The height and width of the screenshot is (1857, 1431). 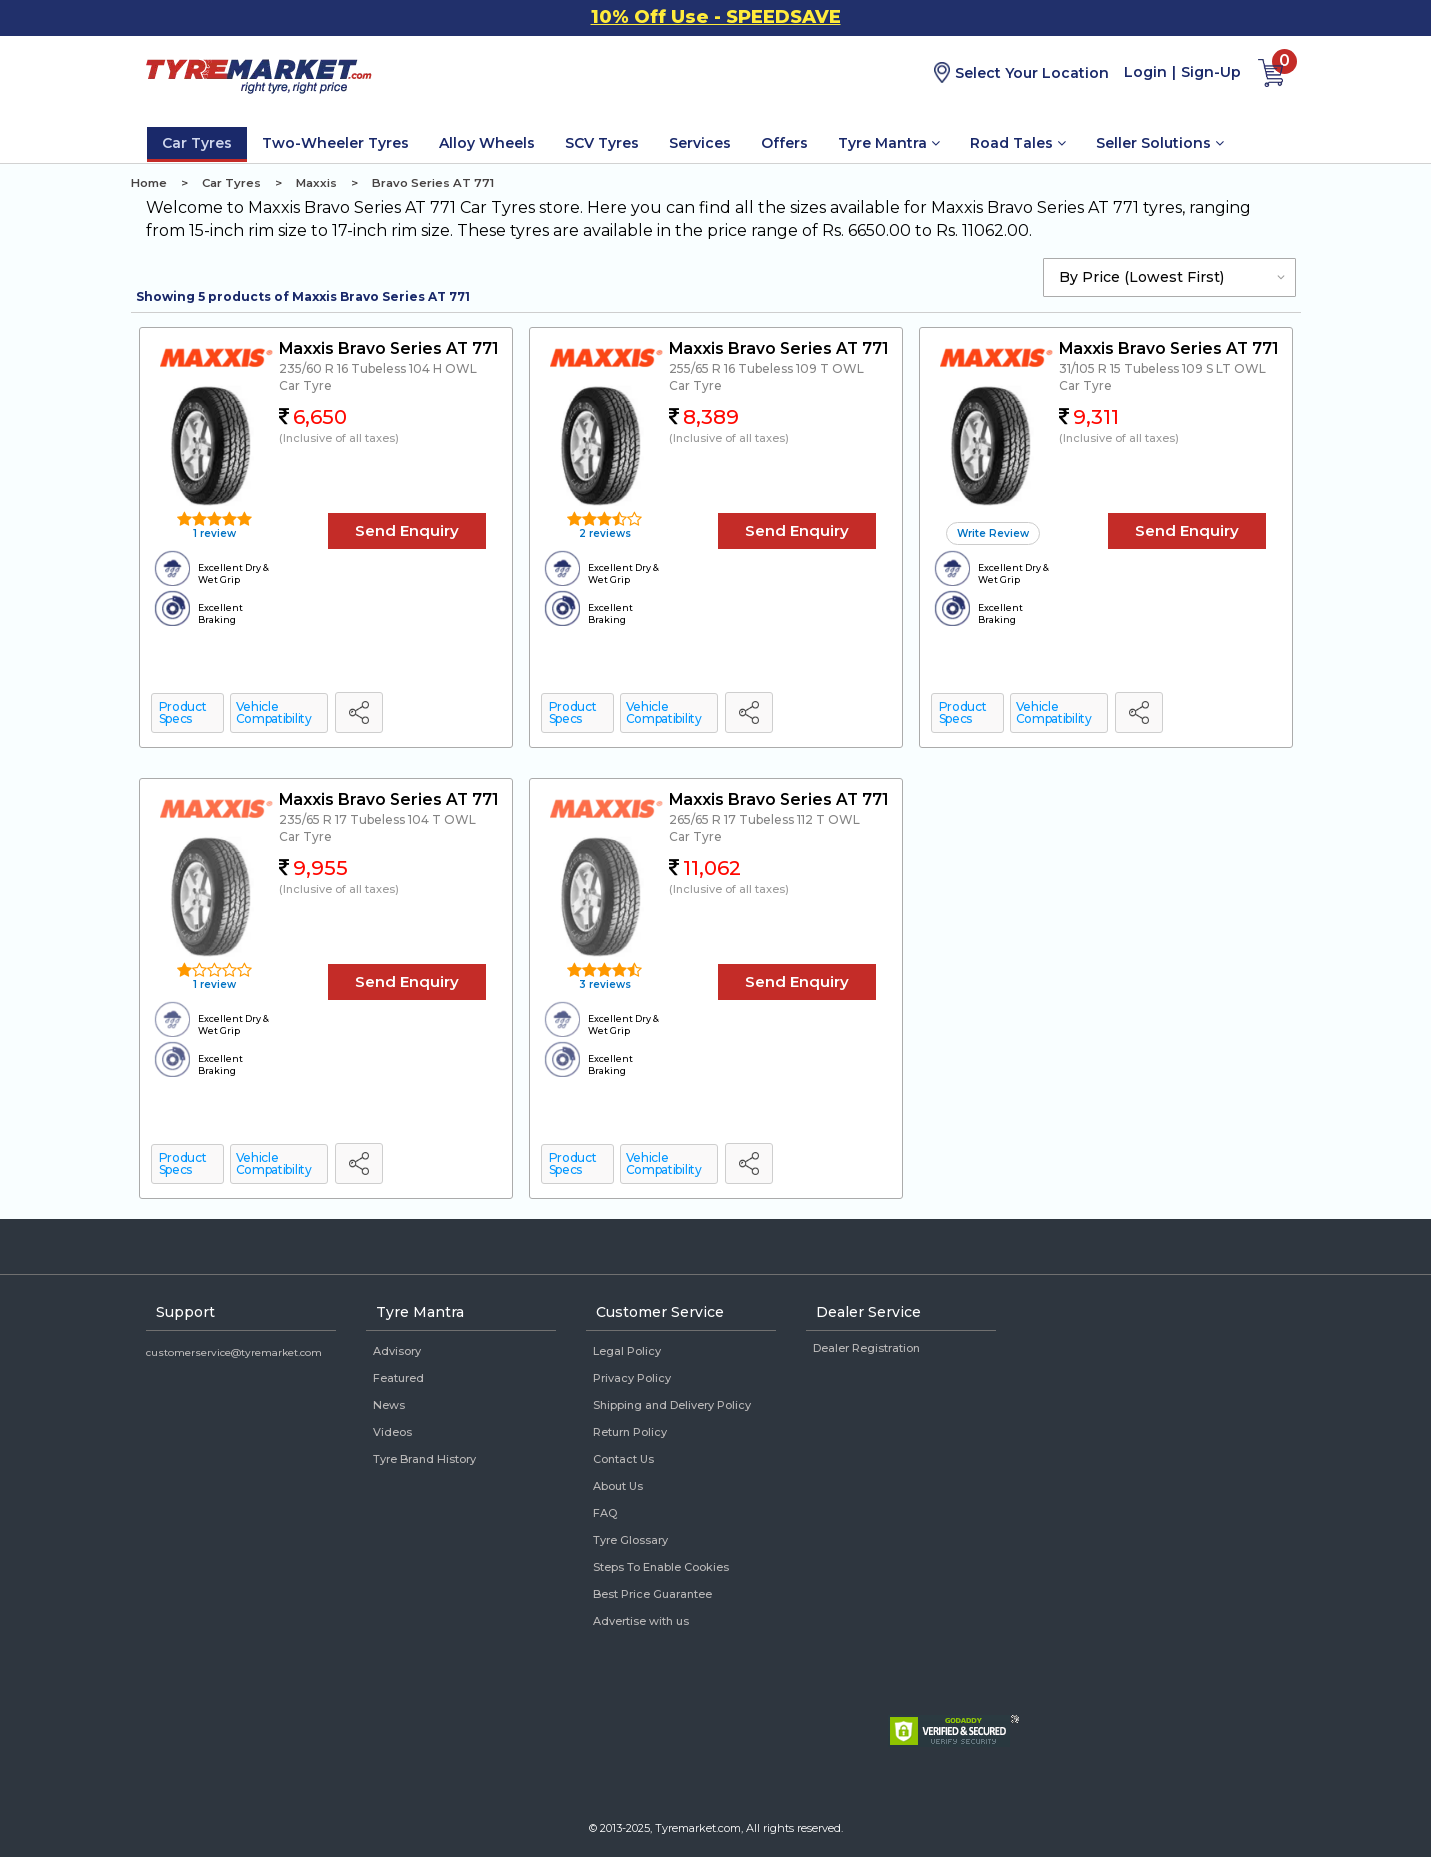 I want to click on Privacy Policy, so click(x=632, y=1378).